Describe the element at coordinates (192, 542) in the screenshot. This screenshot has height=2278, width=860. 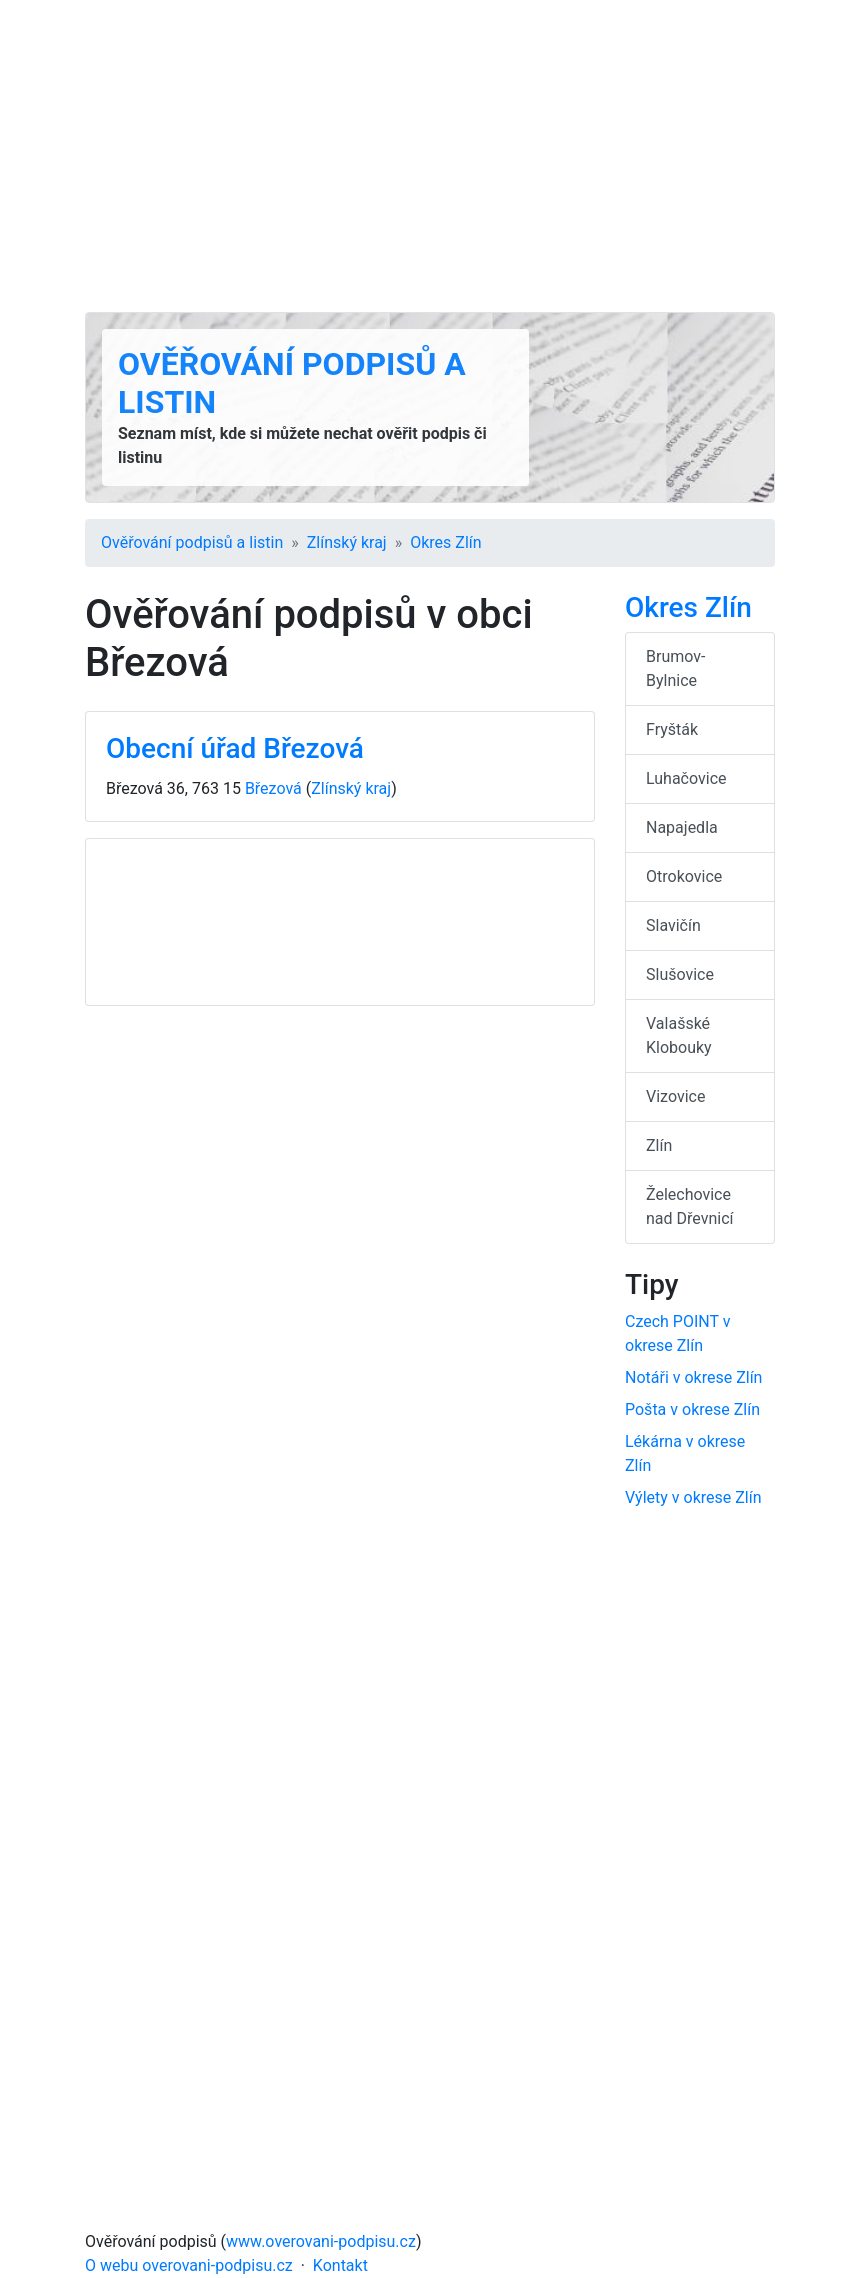
I see `Ověřování podpisů a listin` at that location.